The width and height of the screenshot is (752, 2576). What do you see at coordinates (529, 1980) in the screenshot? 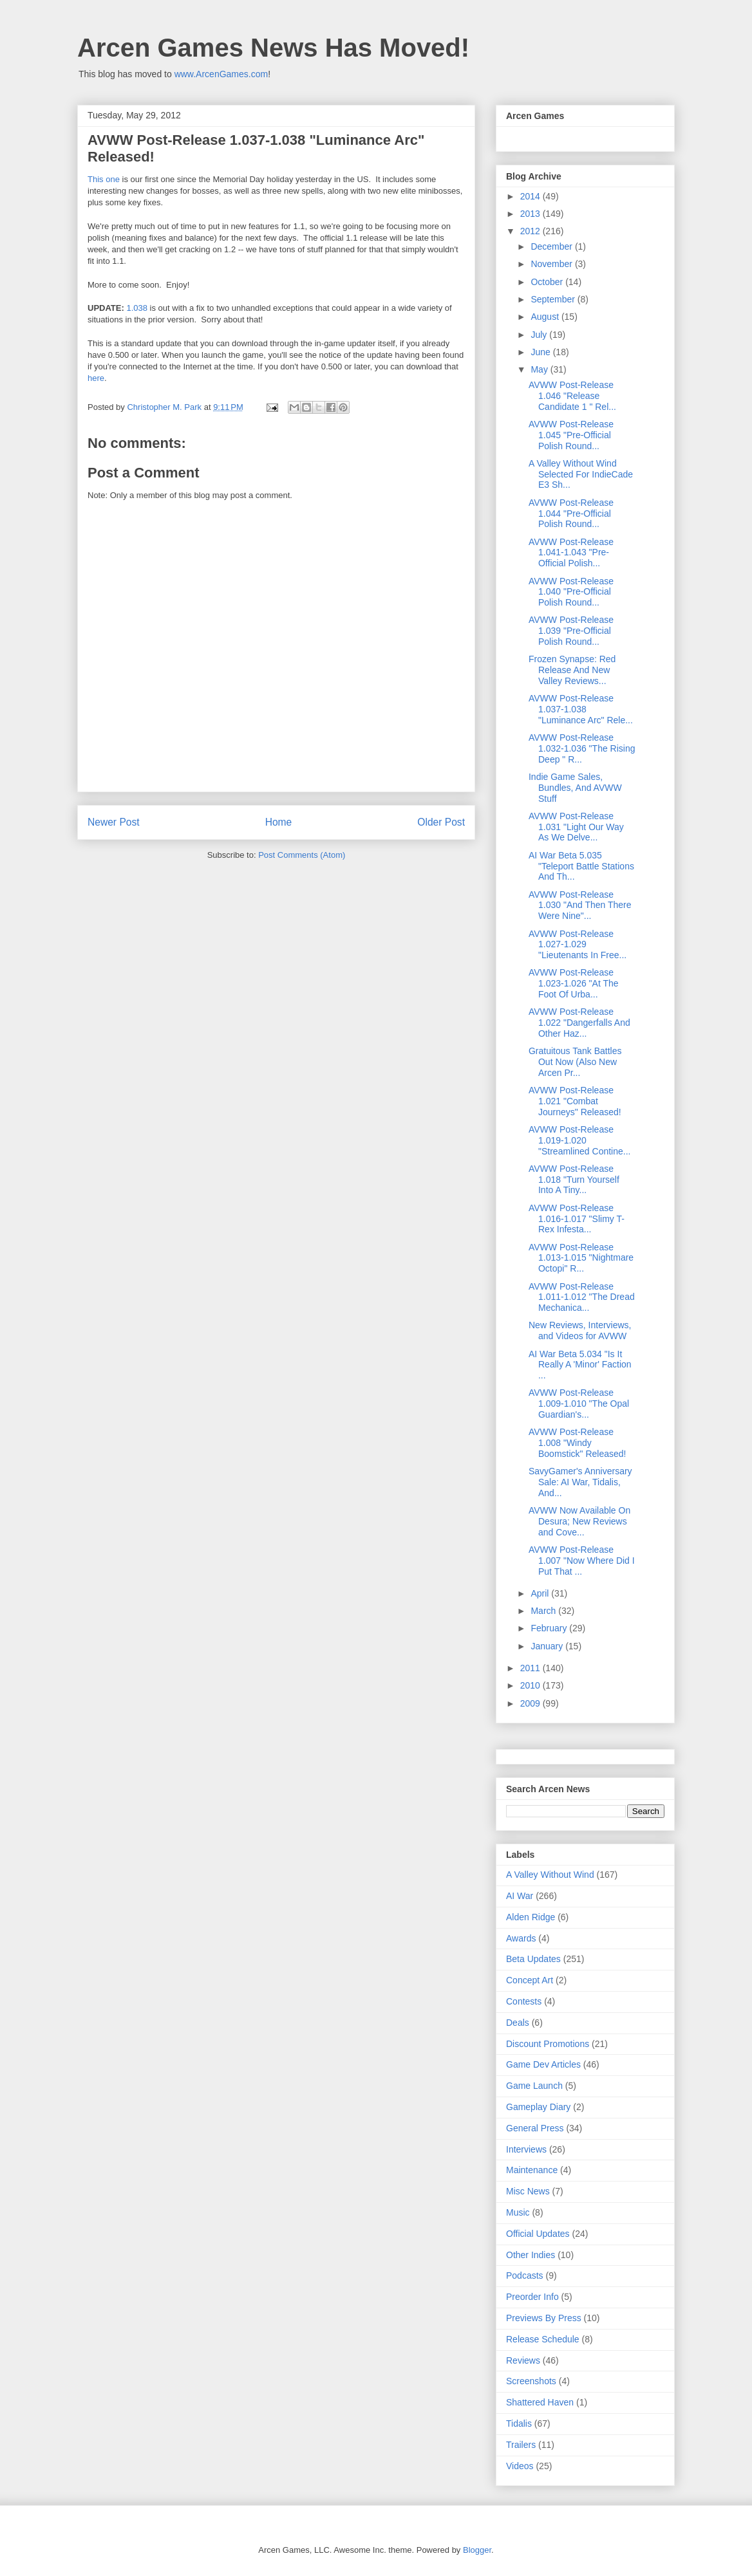
I see `Concept Art` at bounding box center [529, 1980].